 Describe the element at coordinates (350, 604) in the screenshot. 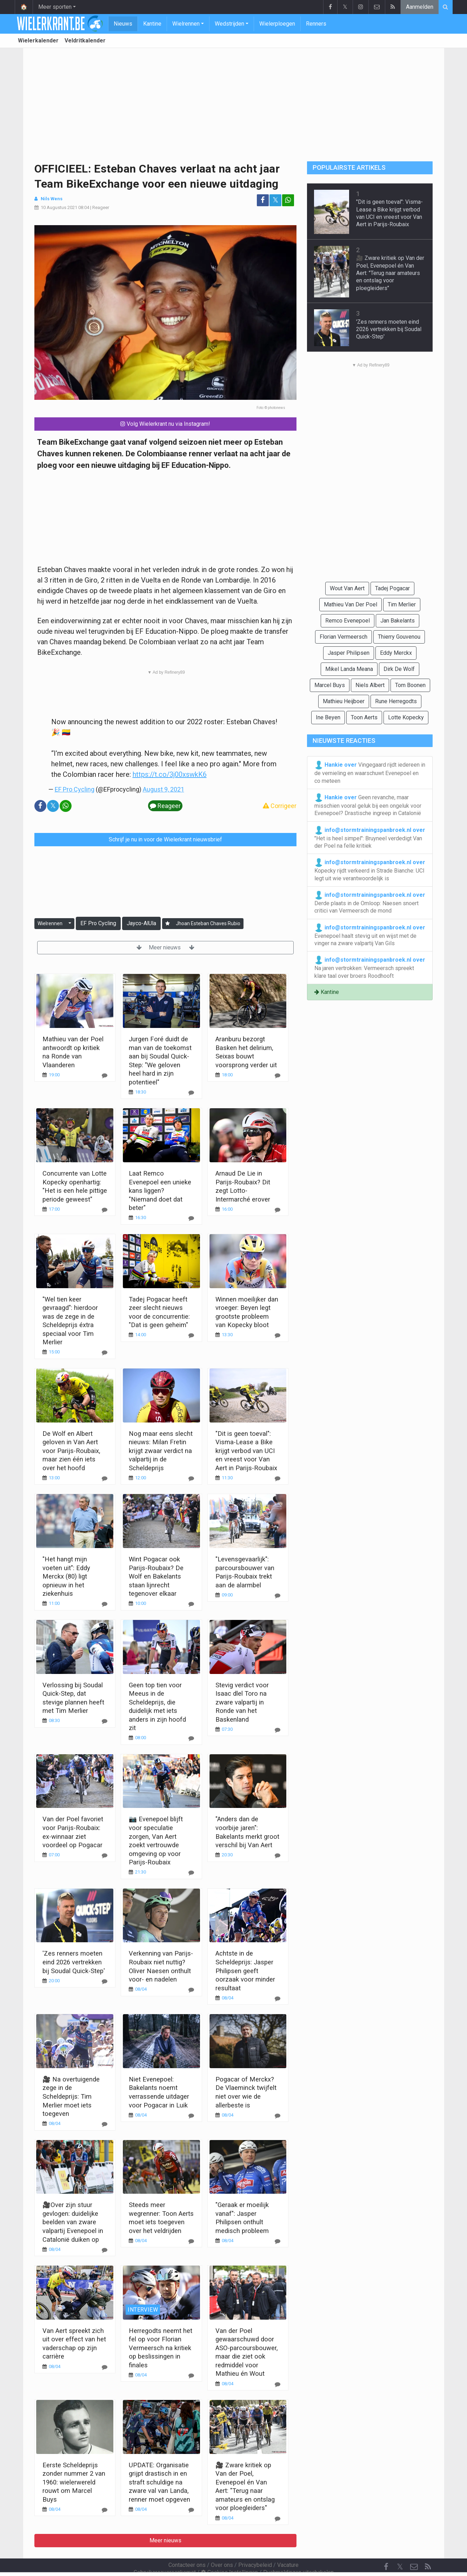

I see `Mathieu Van Der Poel` at that location.